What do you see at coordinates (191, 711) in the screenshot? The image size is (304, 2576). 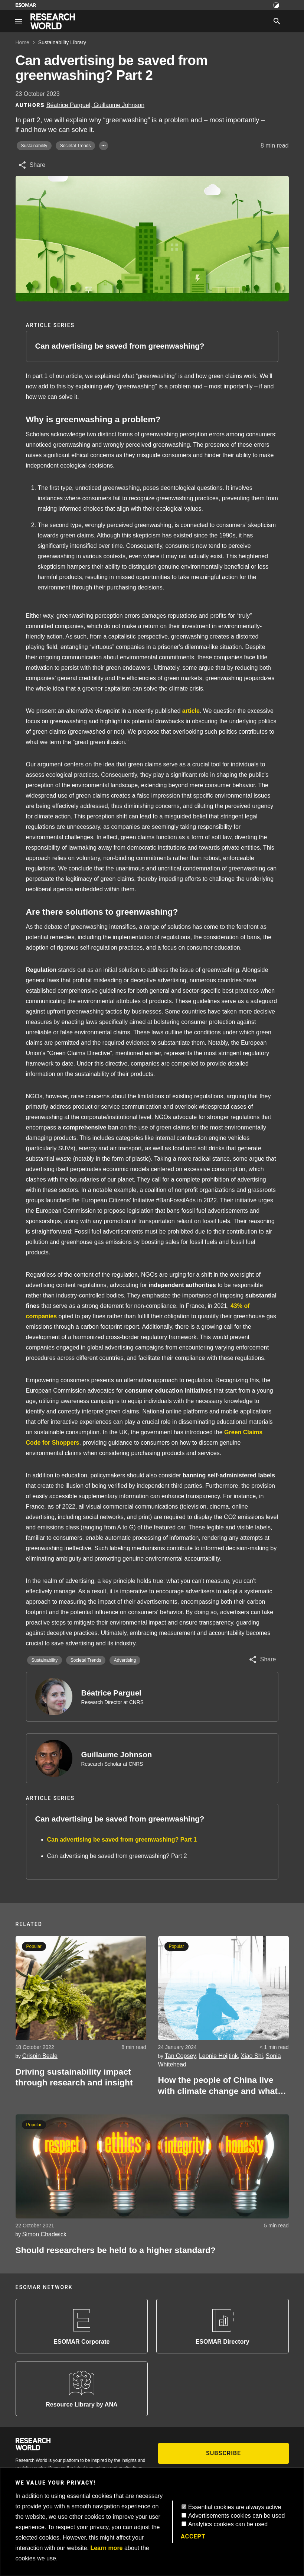 I see `article` at bounding box center [191, 711].